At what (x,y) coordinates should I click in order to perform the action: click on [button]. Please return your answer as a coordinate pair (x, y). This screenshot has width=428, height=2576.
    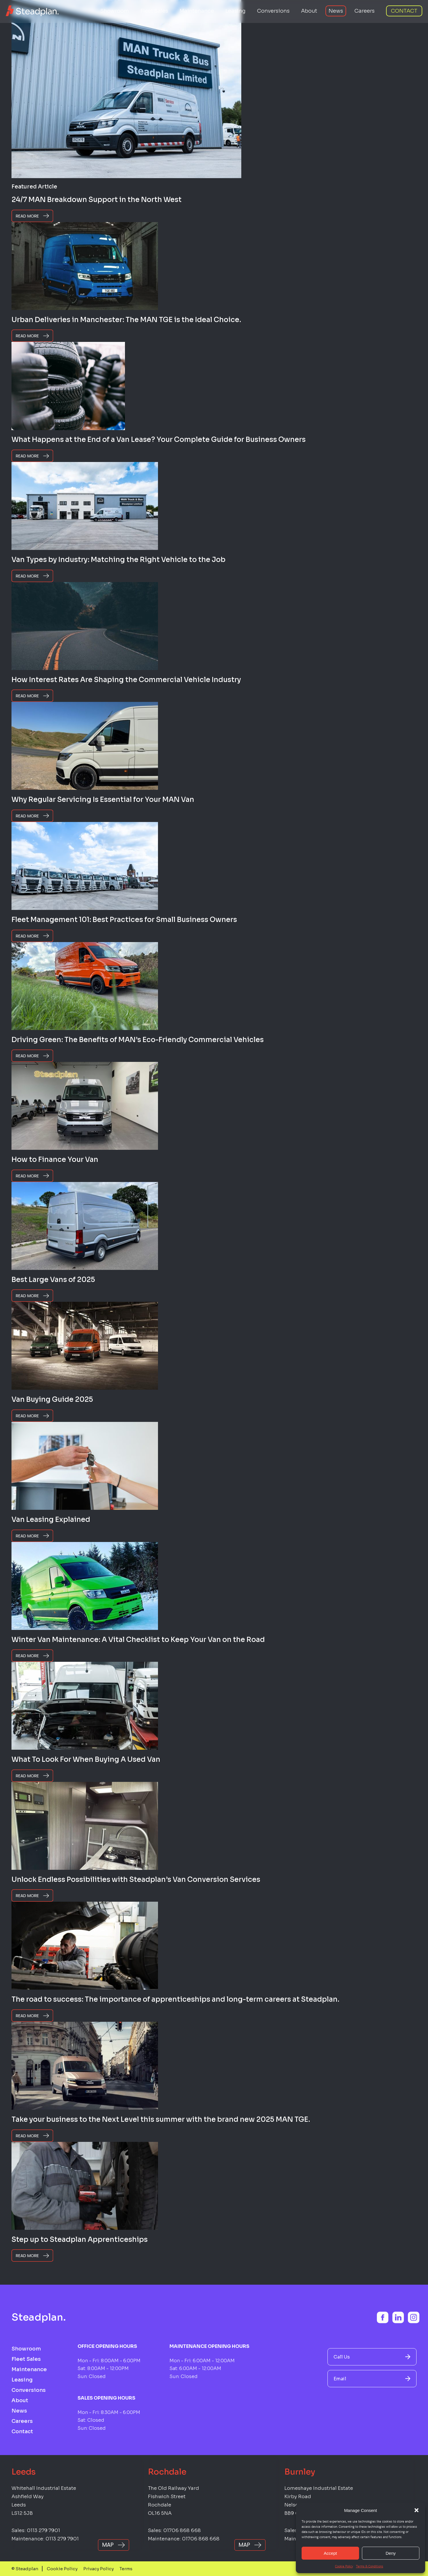
    Looking at the image, I should click on (416, 2510).